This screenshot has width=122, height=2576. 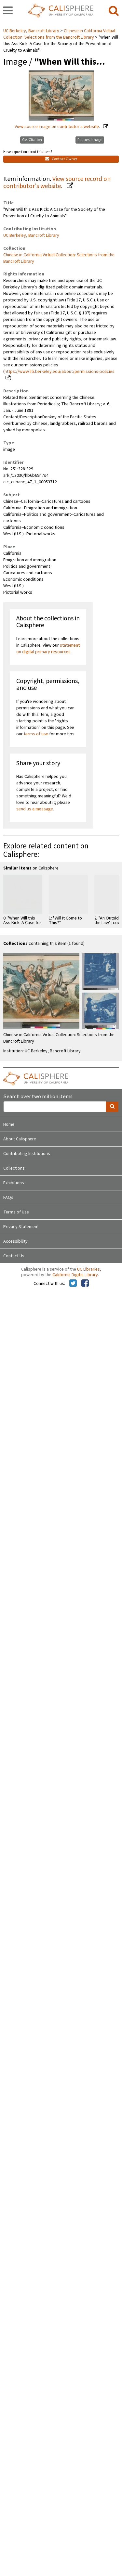 I want to click on [Calisphere on Twitter], so click(x=73, y=1283).